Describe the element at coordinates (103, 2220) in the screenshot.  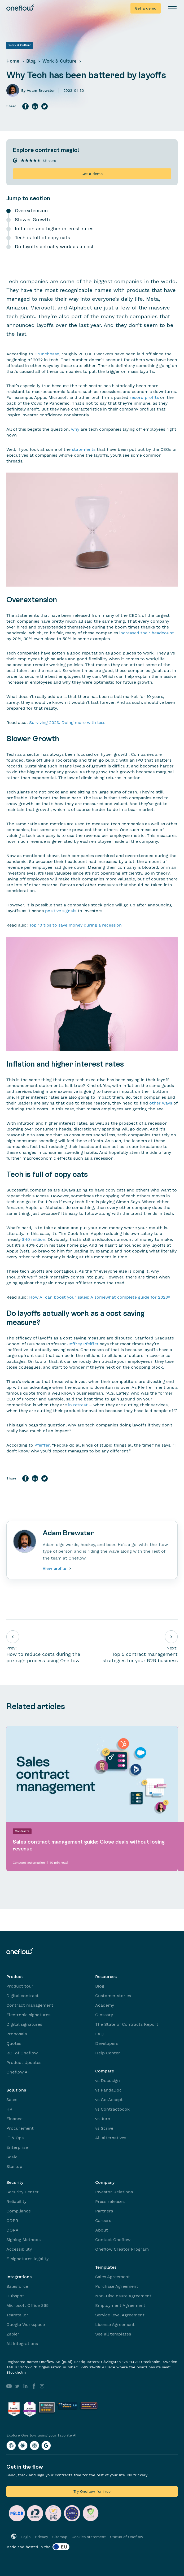
I see `Careers` at that location.